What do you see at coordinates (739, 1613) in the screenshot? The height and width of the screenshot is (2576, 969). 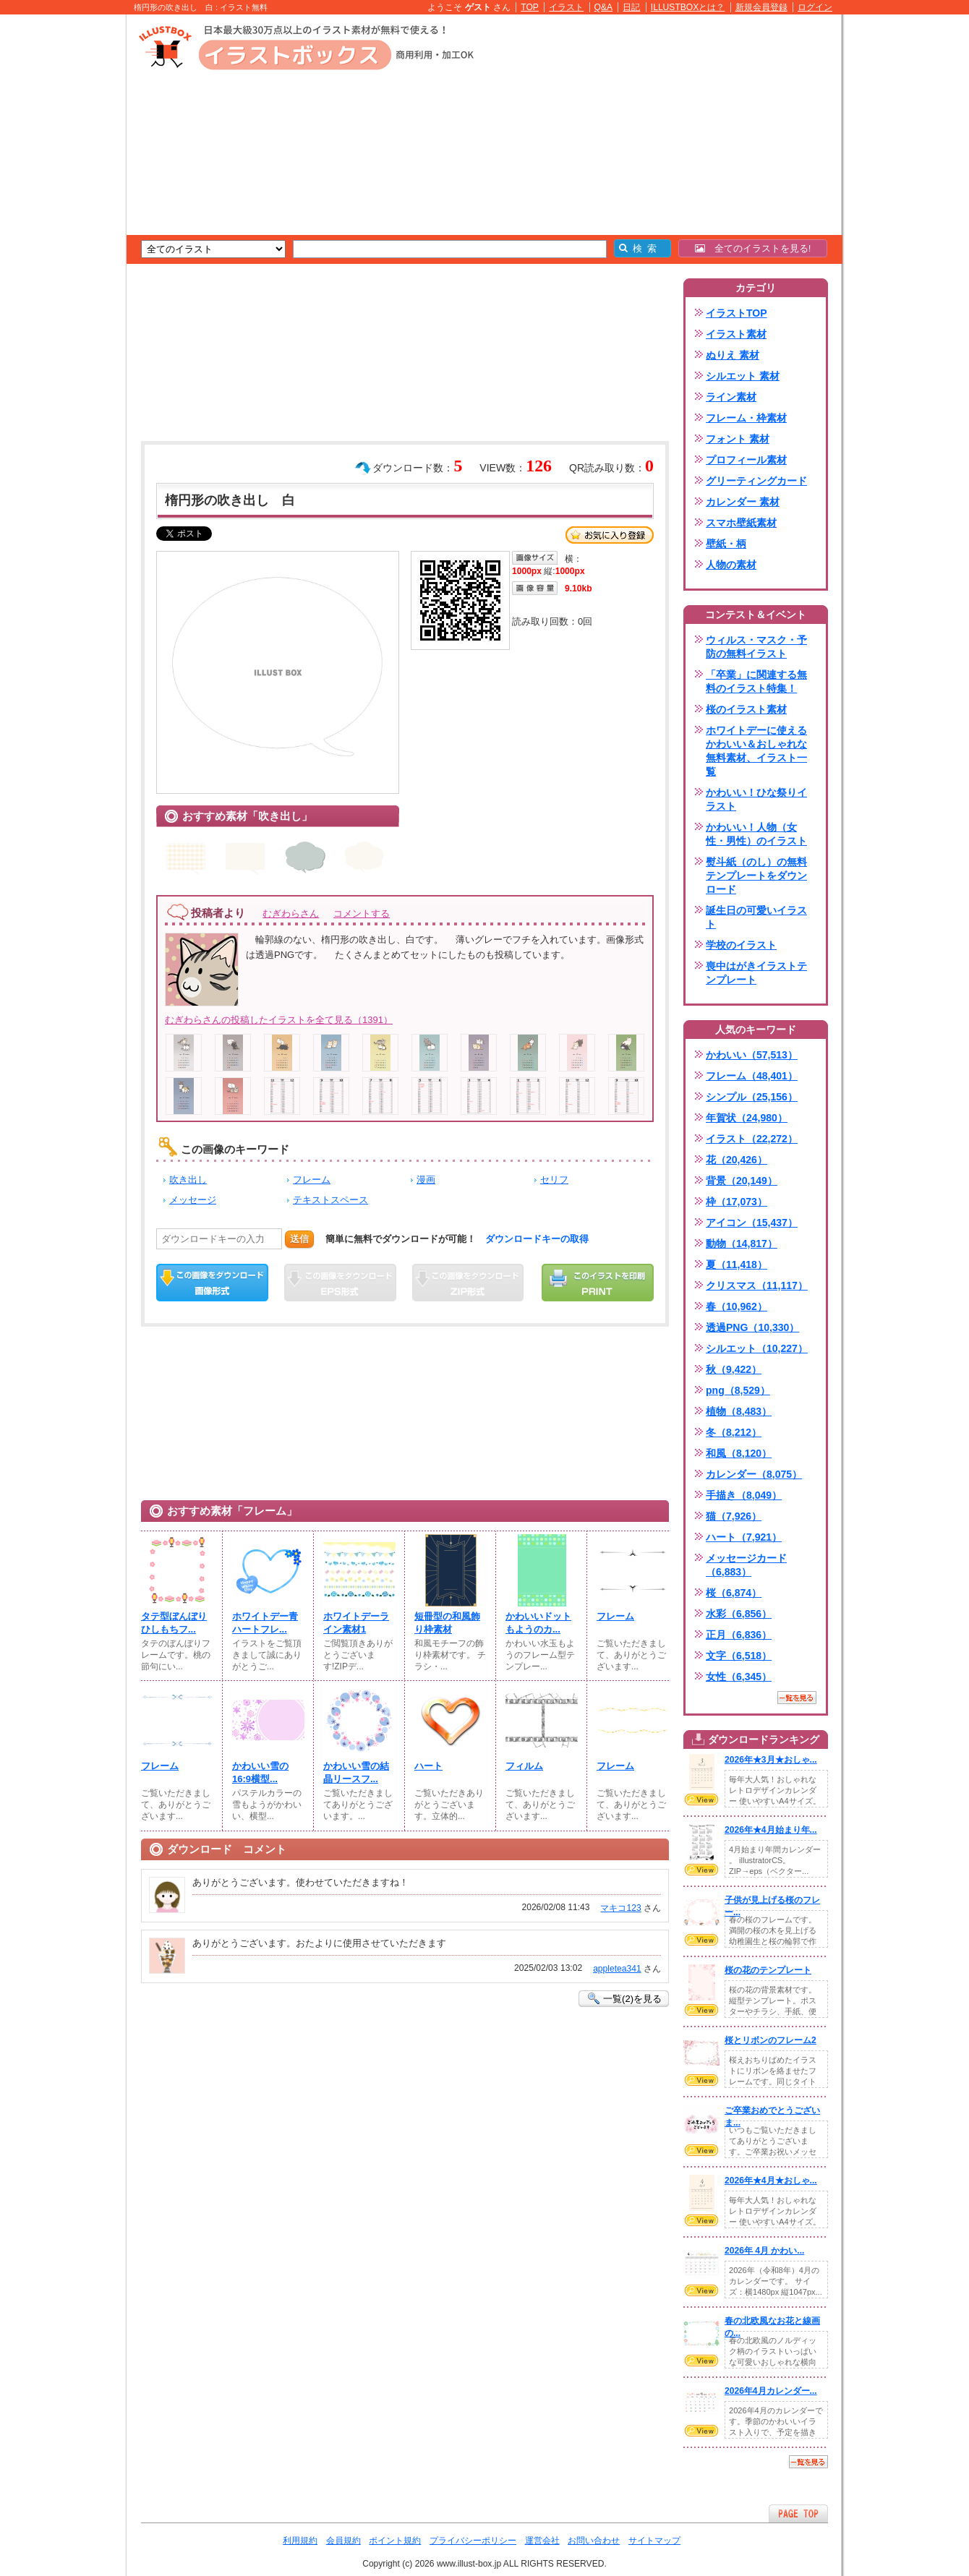 I see `水彩（6,856）` at bounding box center [739, 1613].